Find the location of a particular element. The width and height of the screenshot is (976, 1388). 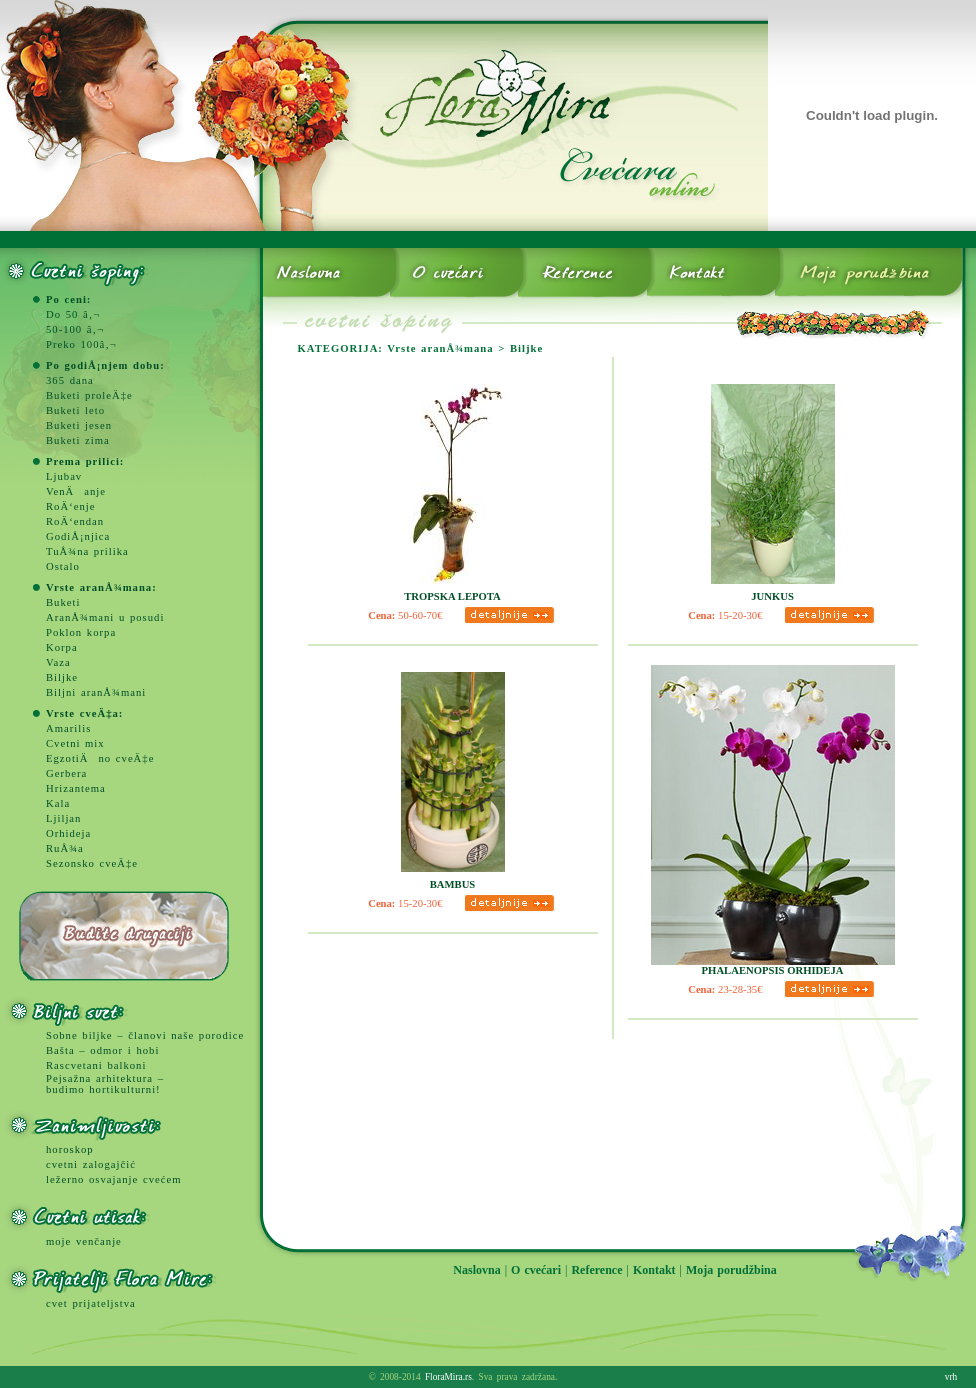

Orhideja is located at coordinates (68, 833).